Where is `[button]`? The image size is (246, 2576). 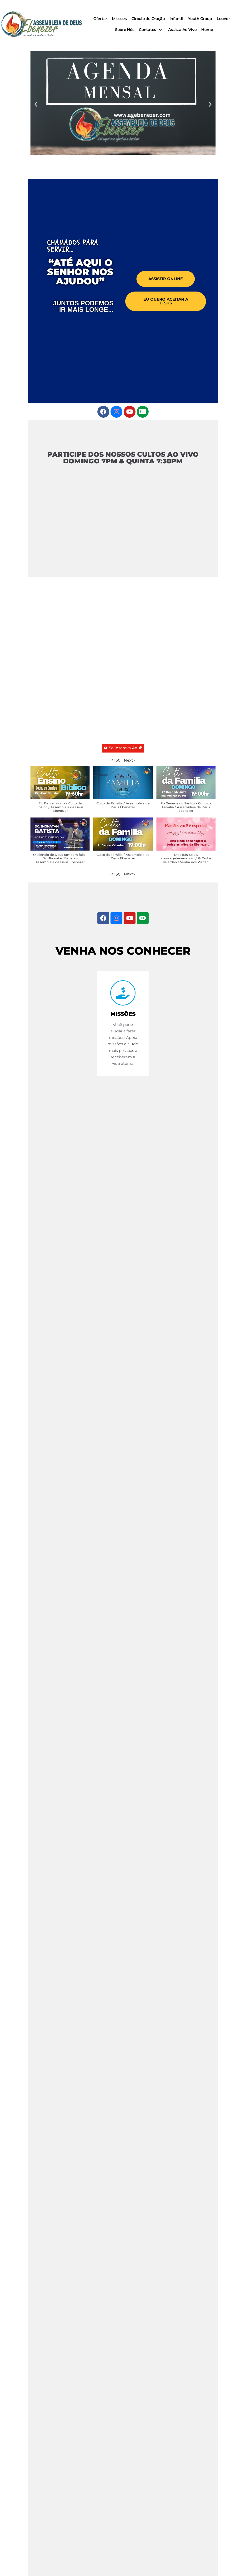
[button] is located at coordinates (36, 104).